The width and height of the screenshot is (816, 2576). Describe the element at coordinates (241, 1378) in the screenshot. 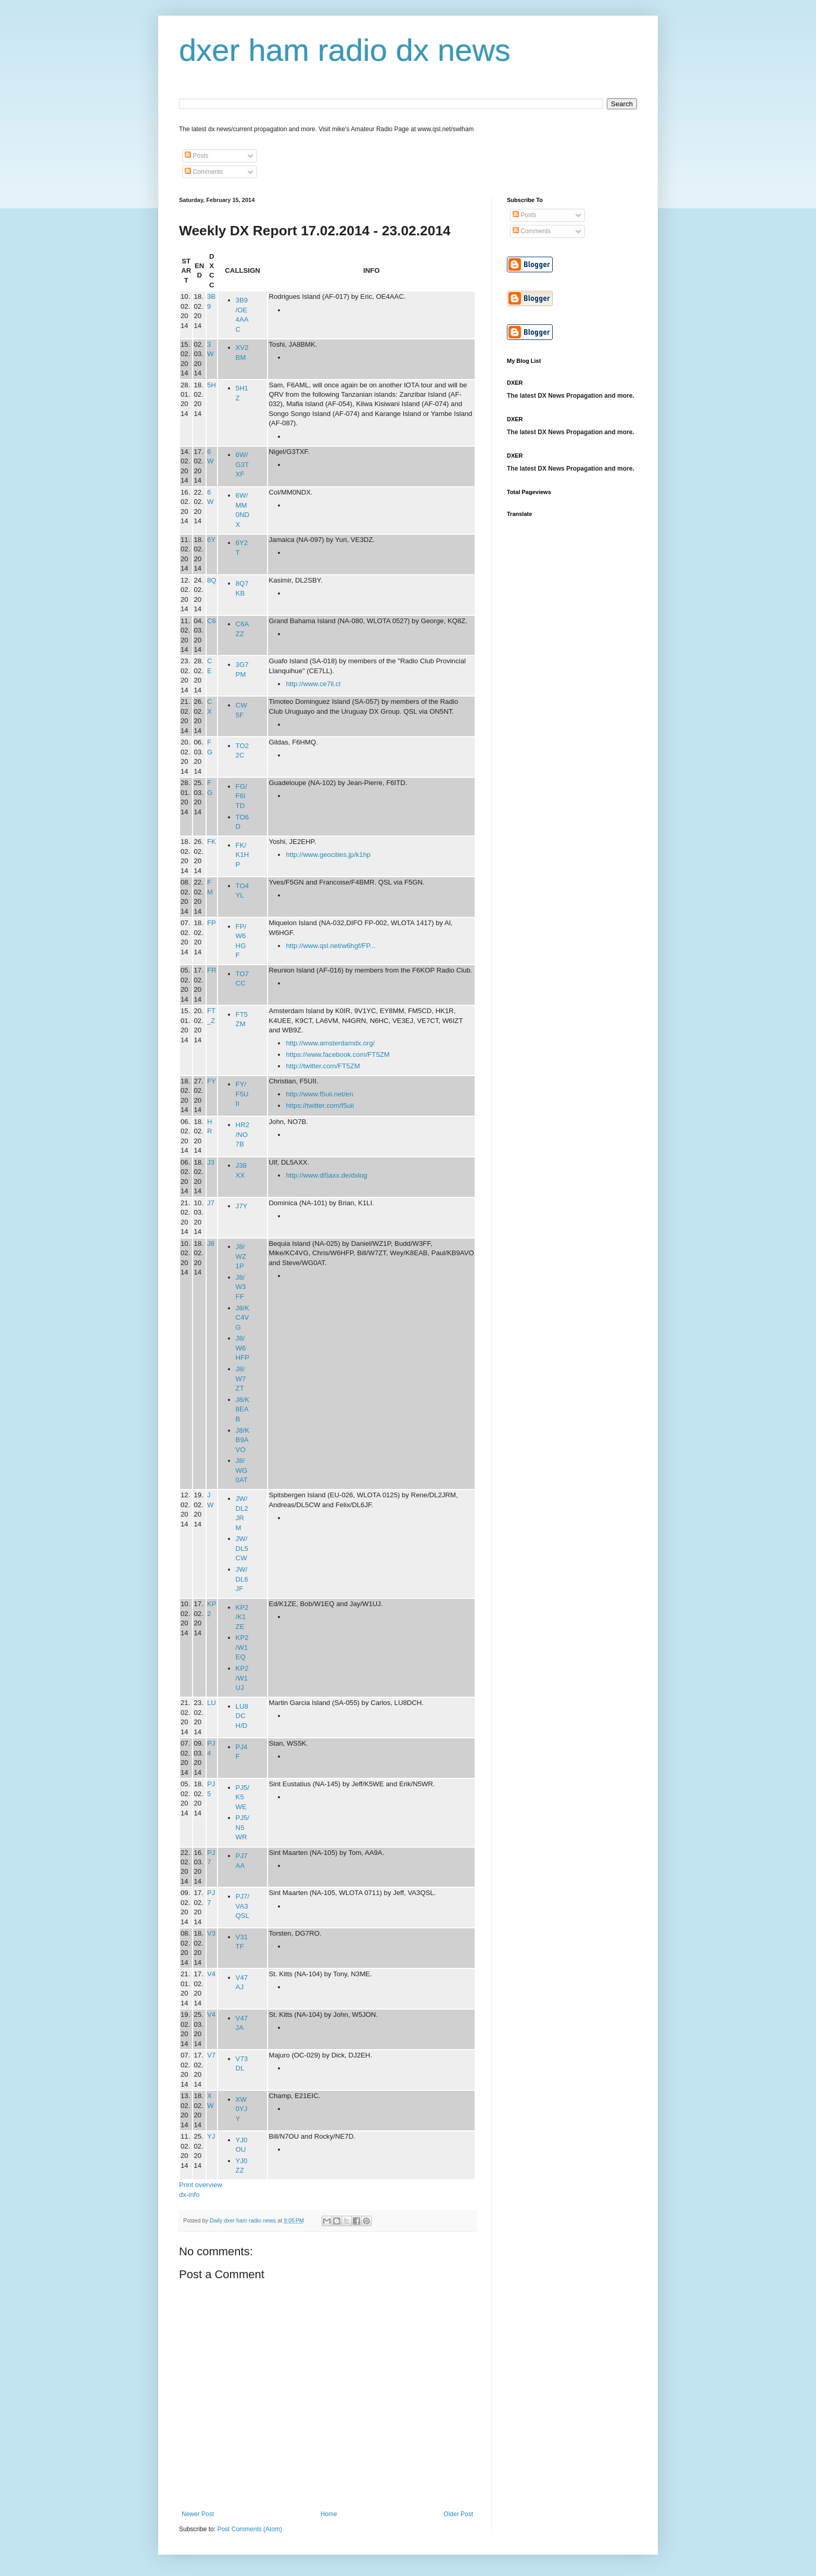

I see `J8/W7ZT` at that location.